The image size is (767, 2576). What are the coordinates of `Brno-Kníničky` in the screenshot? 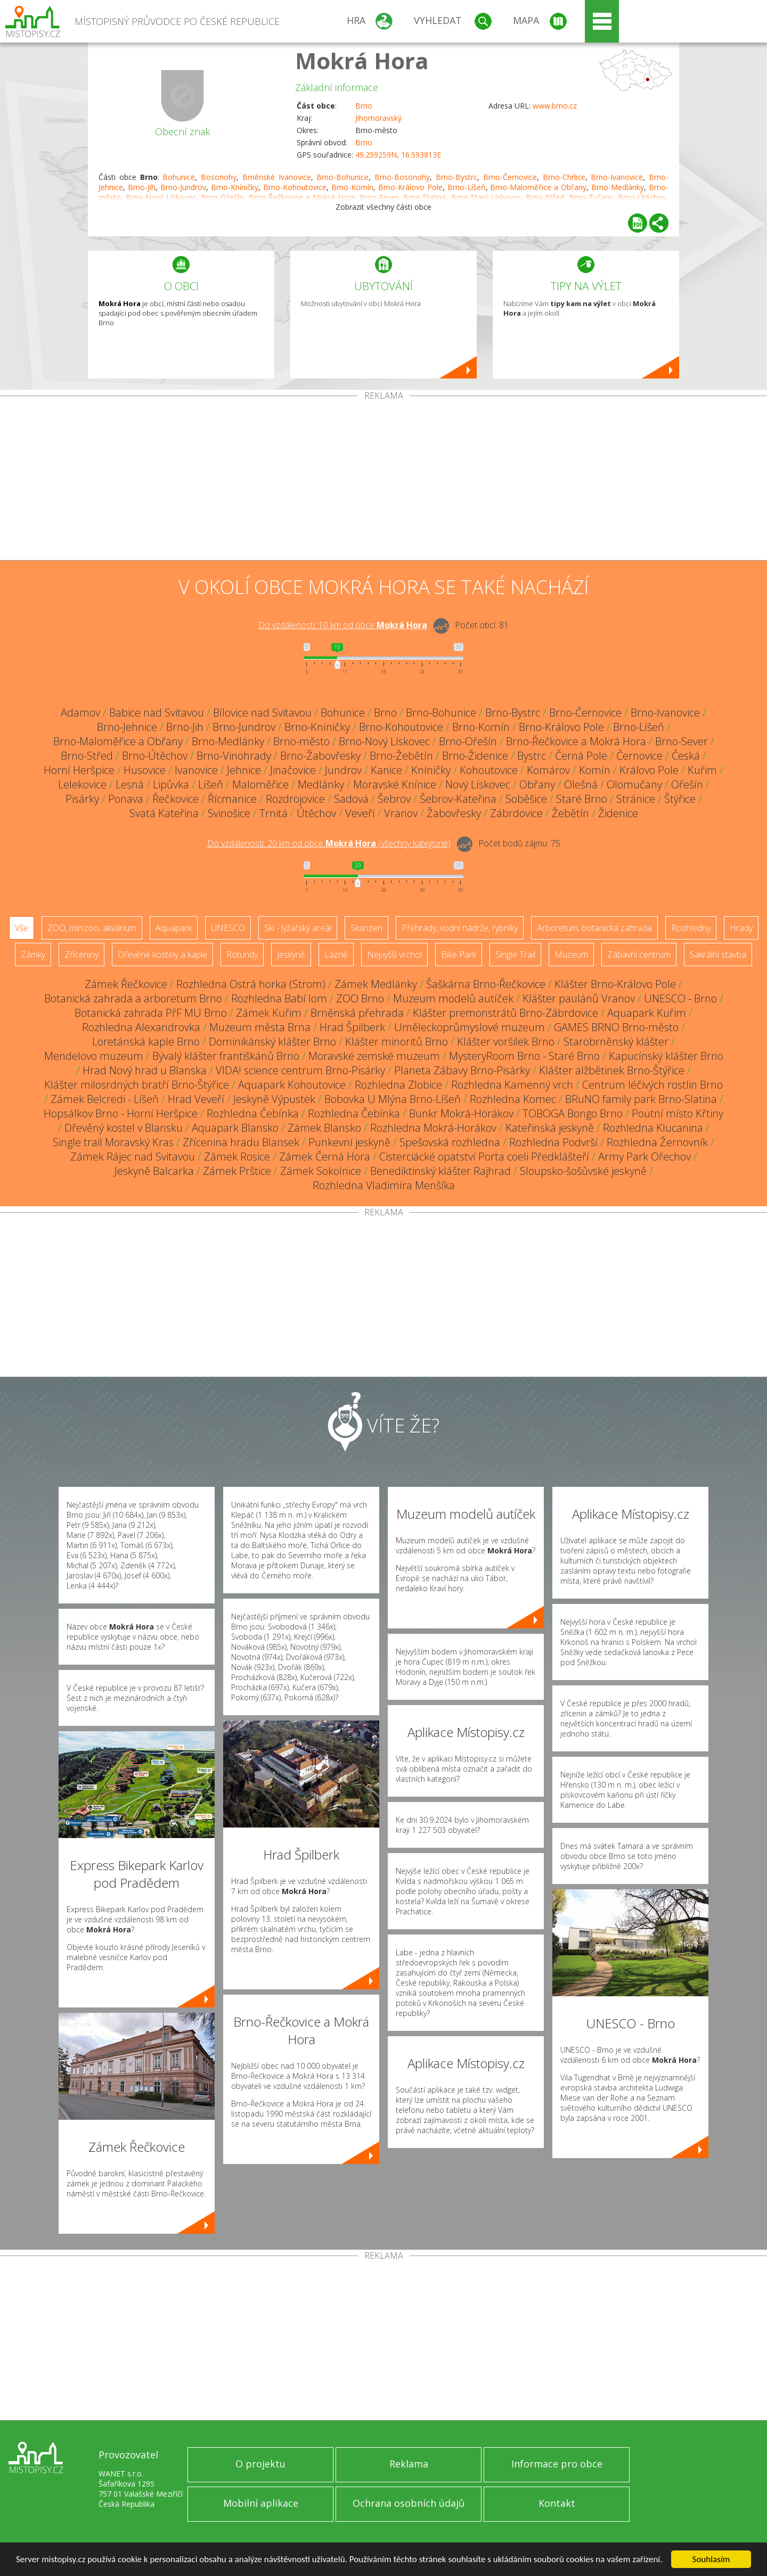 It's located at (234, 187).